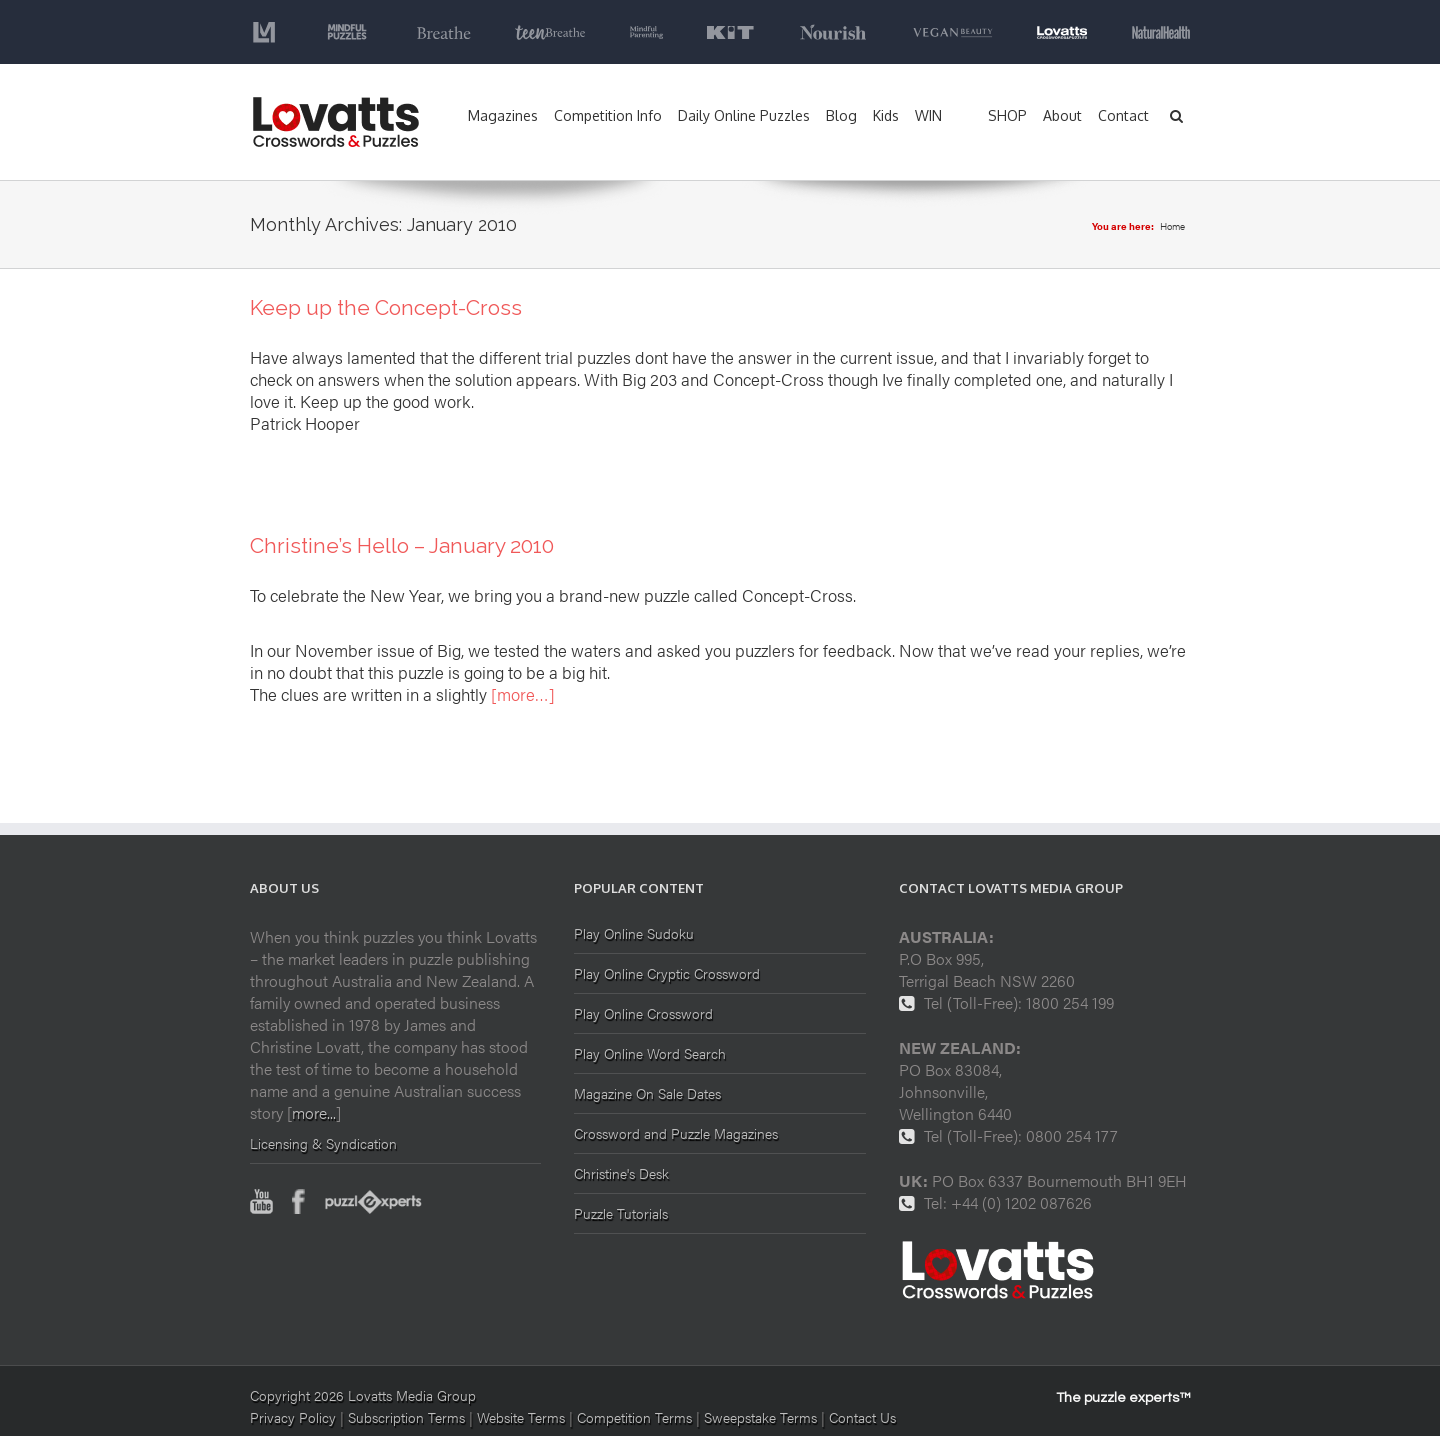 The height and width of the screenshot is (1436, 1440). I want to click on Keep up the Concept-Cross, so click(386, 307).